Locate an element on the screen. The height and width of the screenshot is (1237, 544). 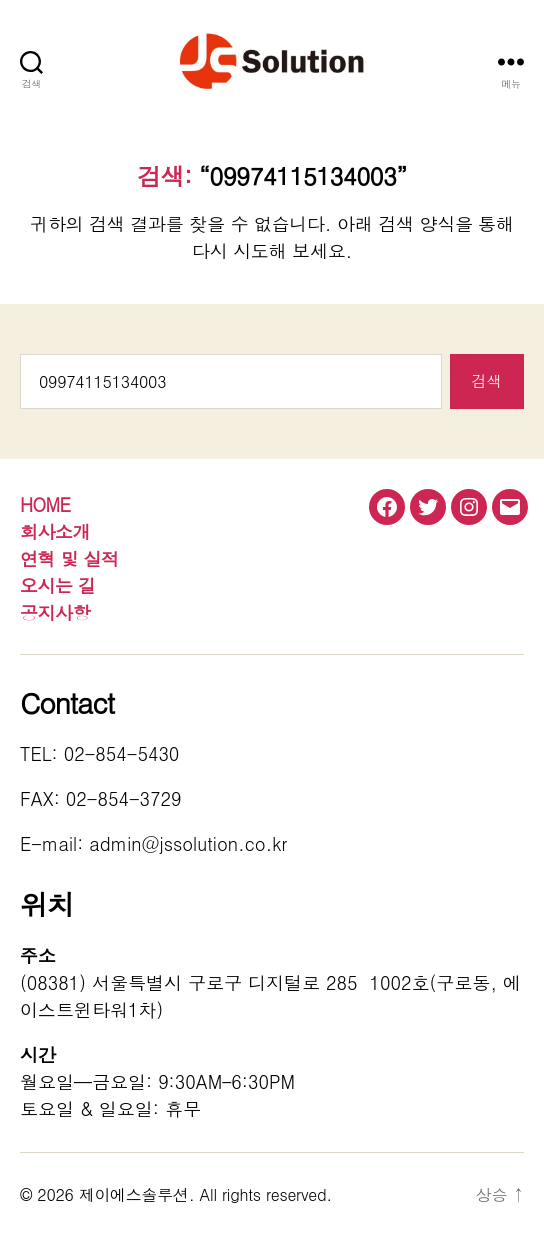
오시는 길 is located at coordinates (58, 585).